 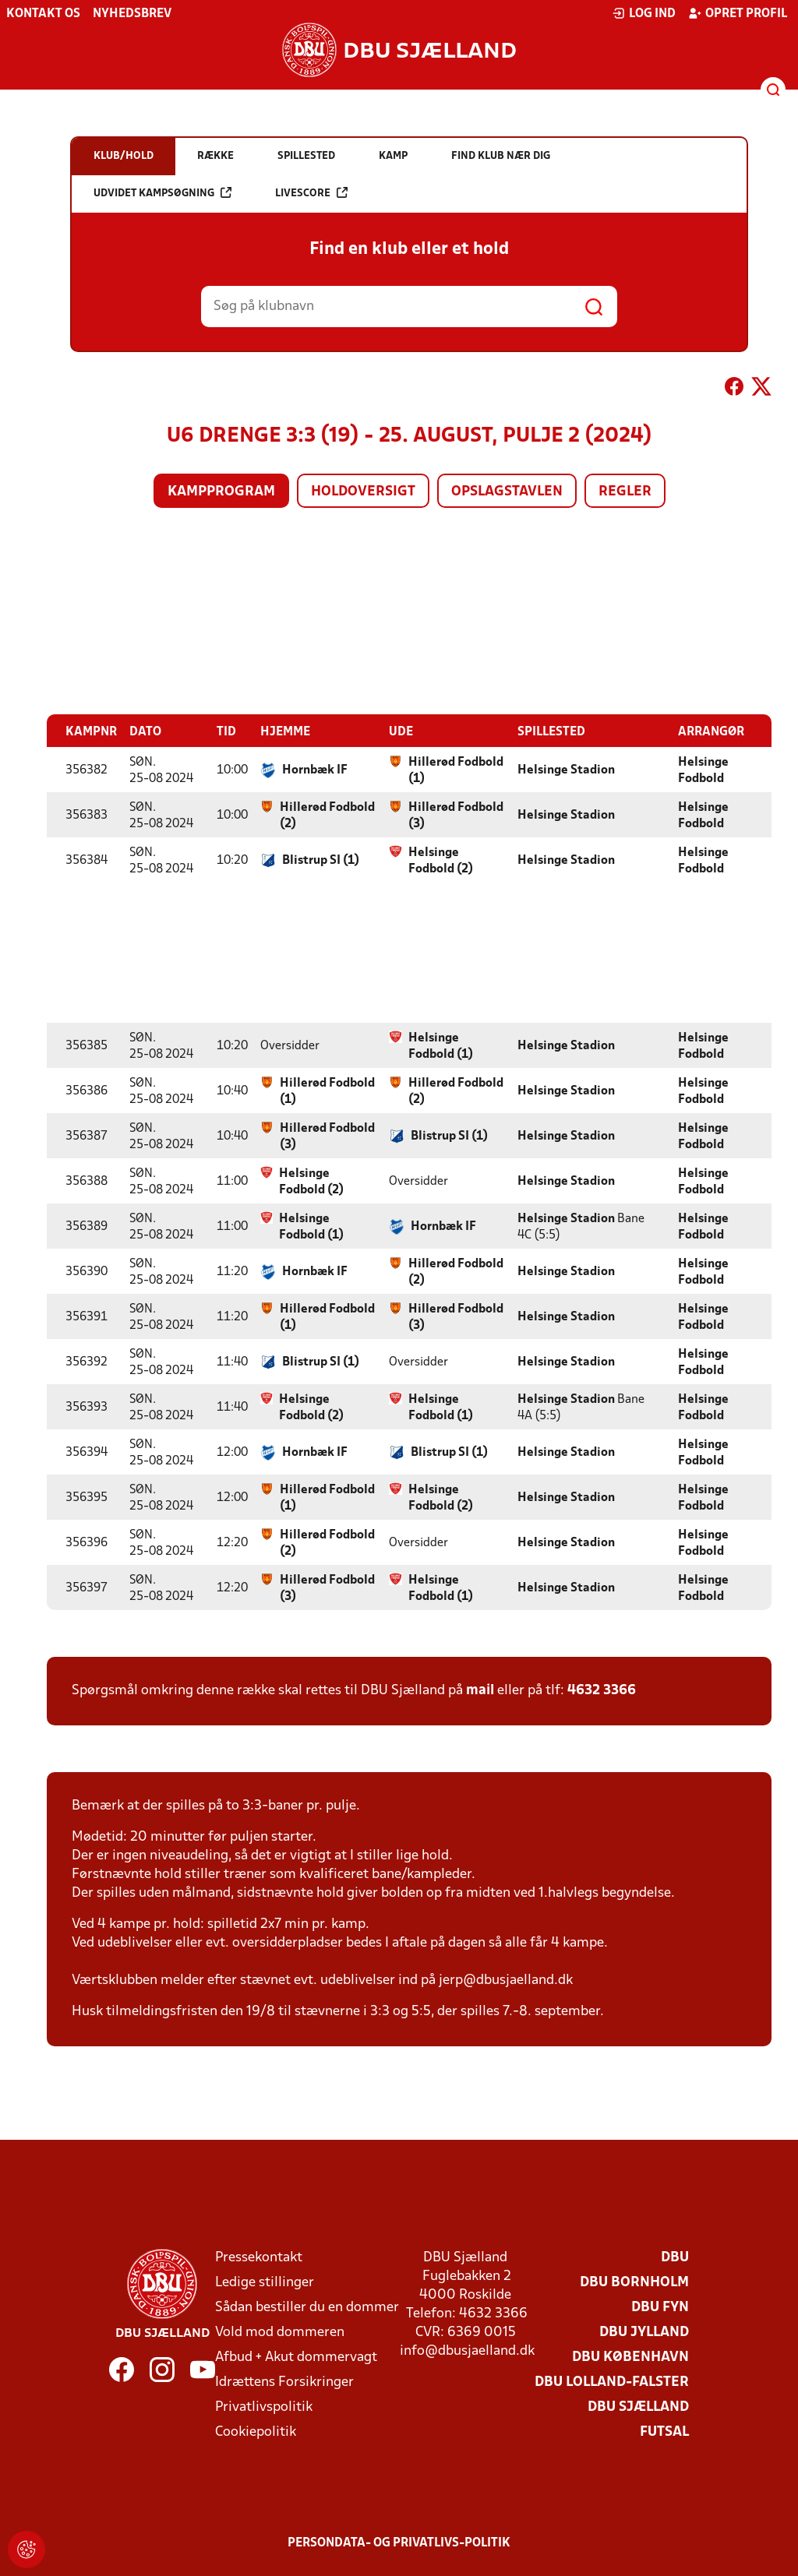 What do you see at coordinates (601, 1690) in the screenshot?
I see `4632 3366` at bounding box center [601, 1690].